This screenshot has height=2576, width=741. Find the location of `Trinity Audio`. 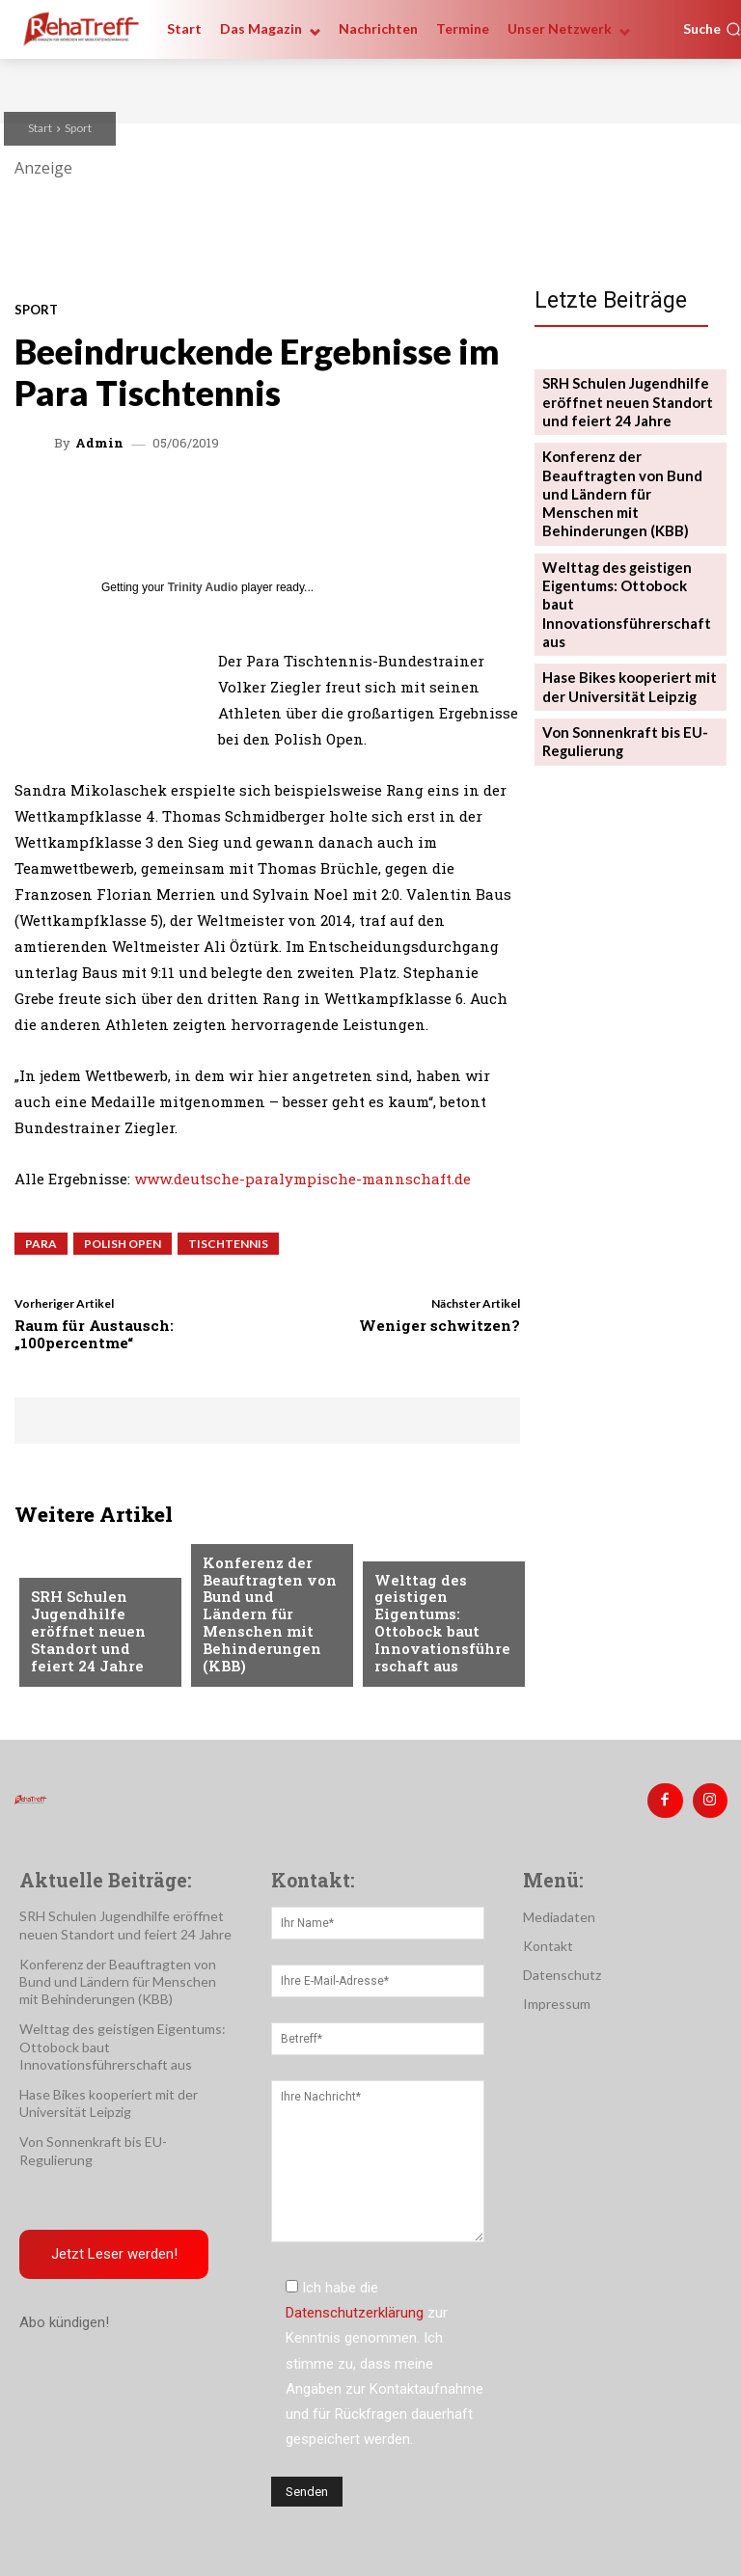

Trinity Audio is located at coordinates (203, 587).